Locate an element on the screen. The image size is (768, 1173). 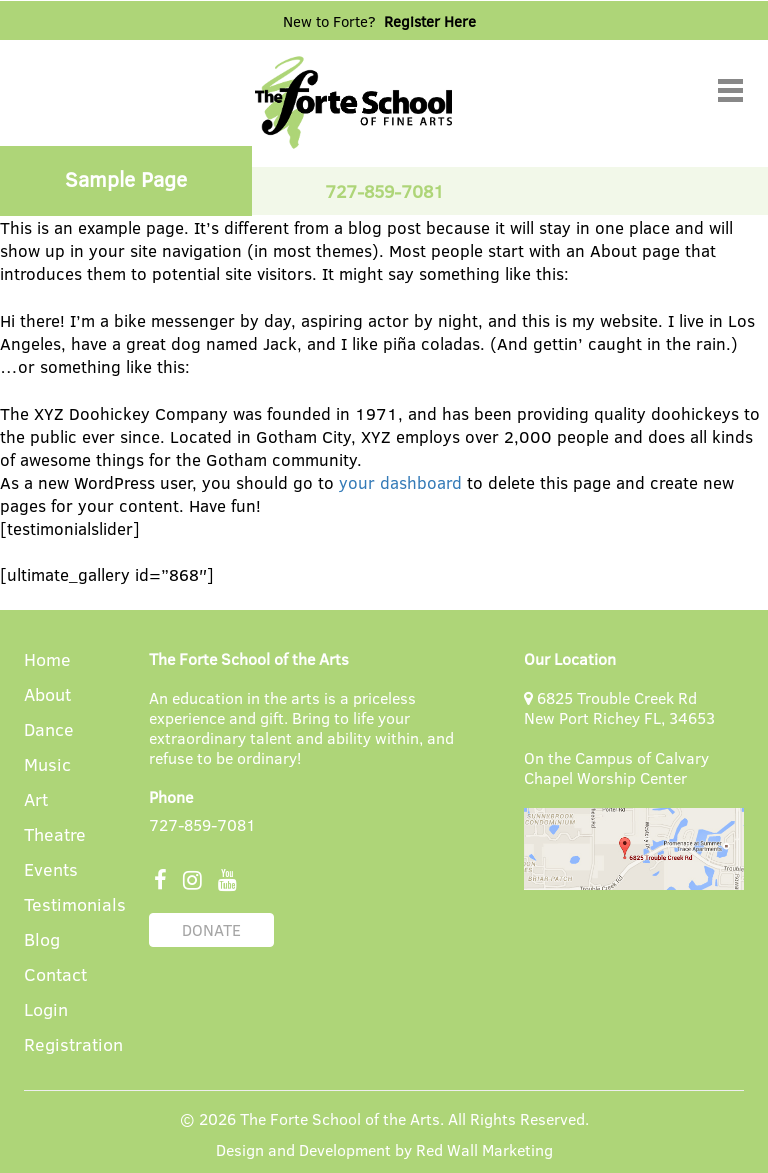
Login is located at coordinates (46, 1010).